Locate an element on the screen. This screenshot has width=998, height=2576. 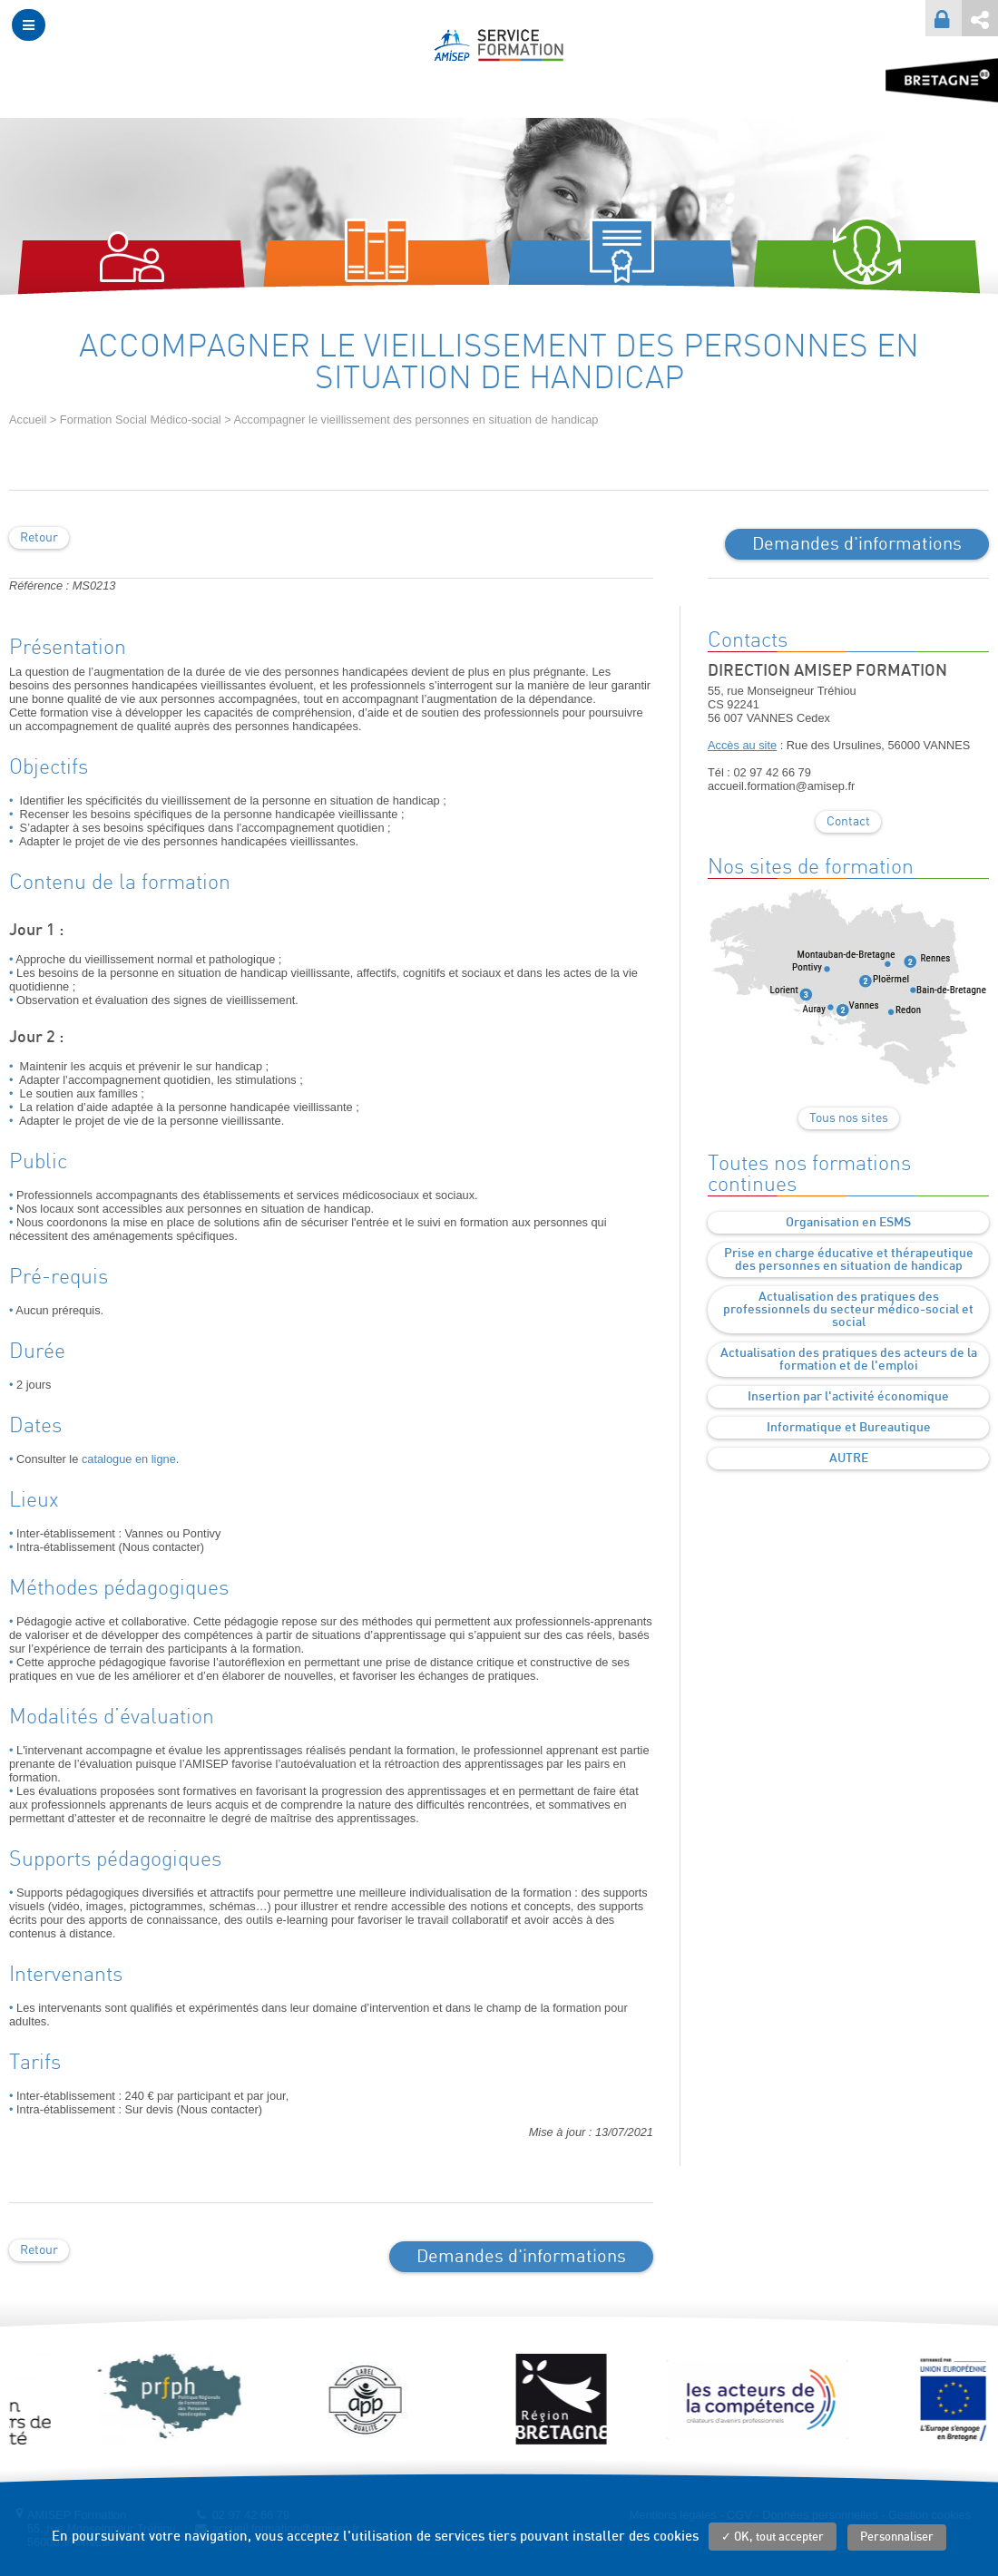
Actualisation des pratiques des acteurs de la formation et de l'emploi is located at coordinates (848, 1359).